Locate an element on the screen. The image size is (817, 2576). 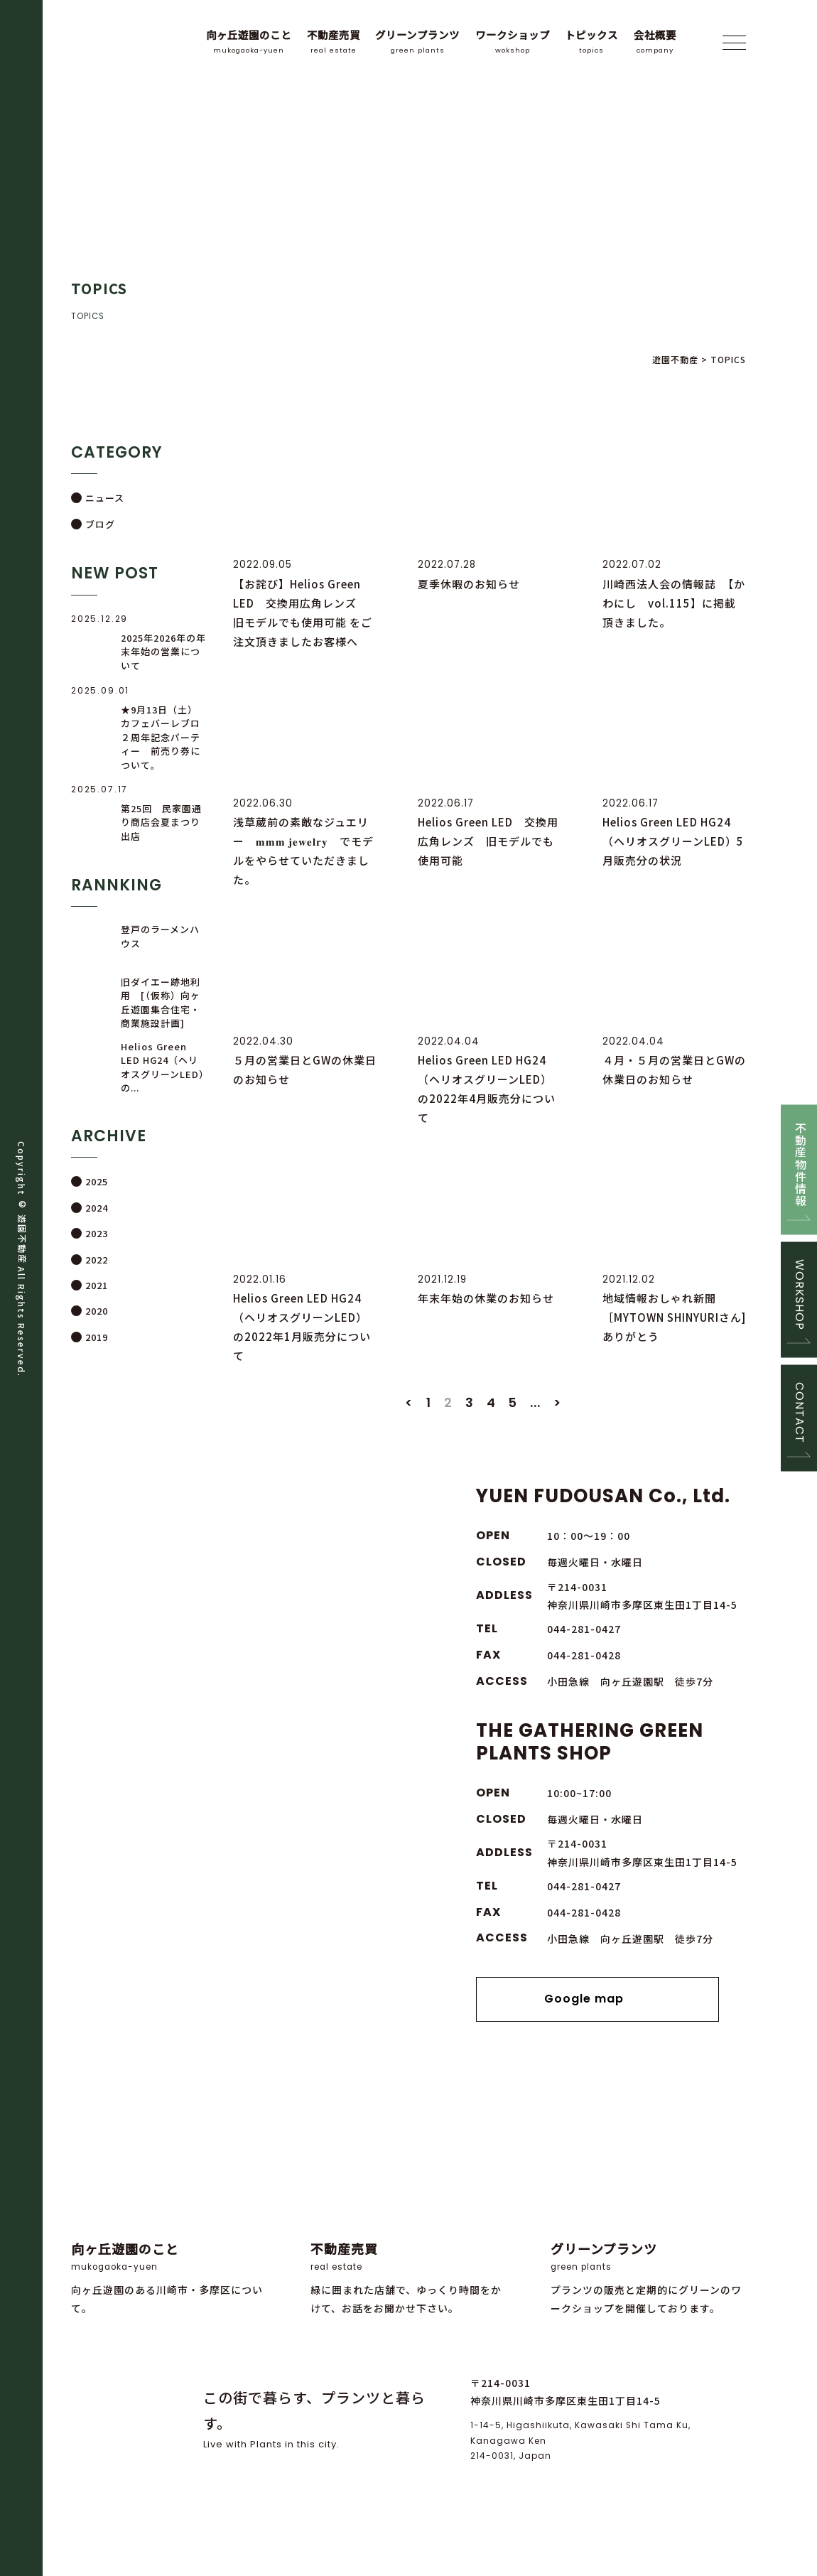
2019 is located at coordinates (96, 1337).